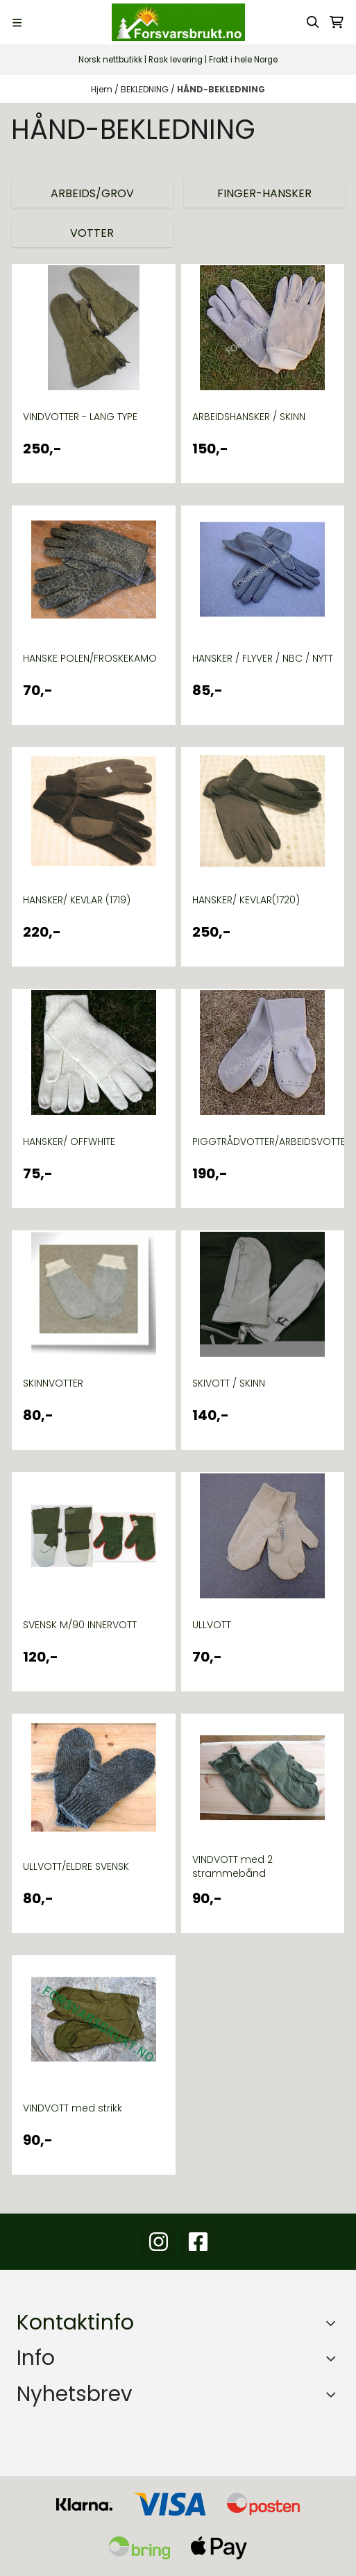  Describe the element at coordinates (90, 658) in the screenshot. I see `HANSKE POLEN/FROSKEKAMO` at that location.